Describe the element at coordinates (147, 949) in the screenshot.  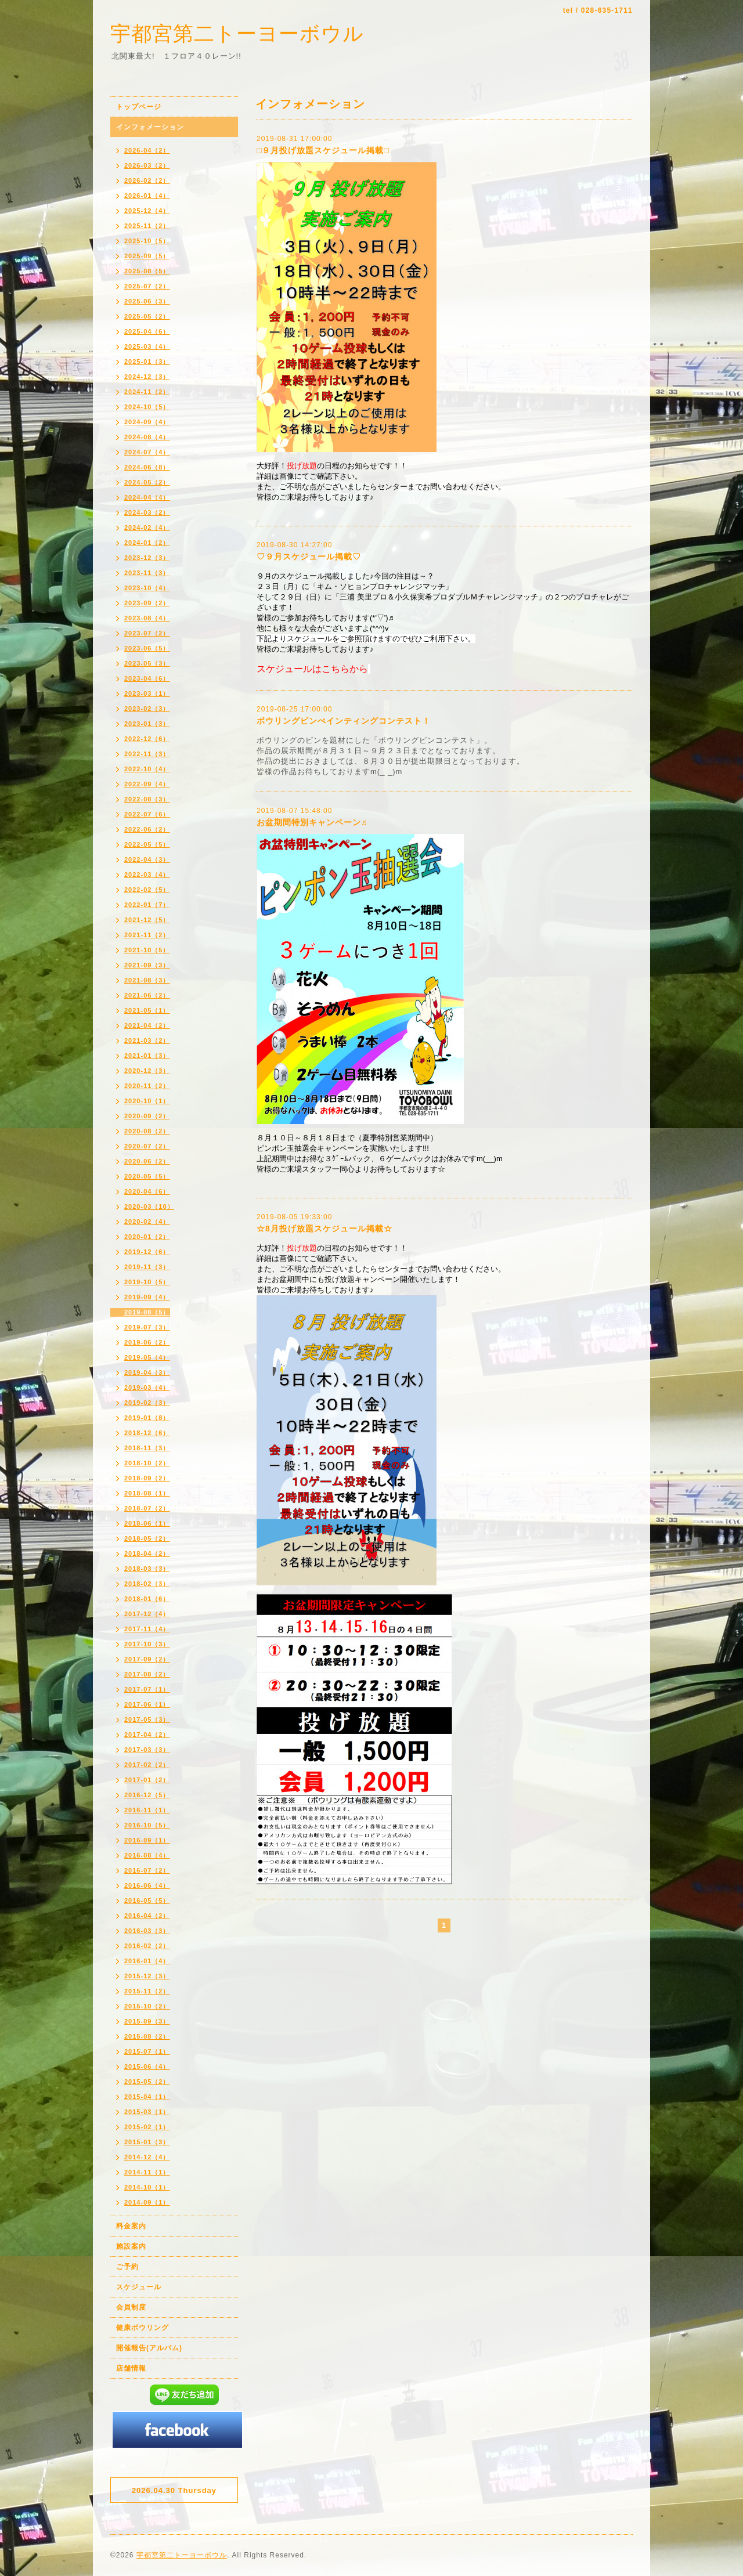
I see `2021-10（5）` at that location.